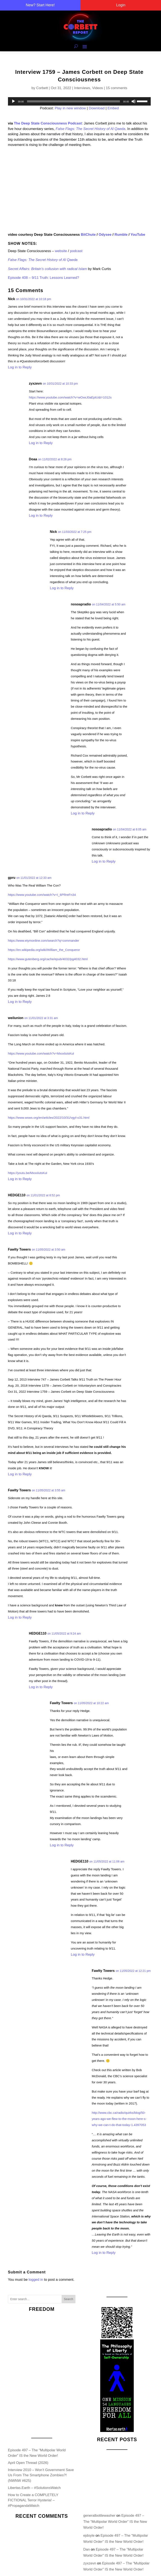 This screenshot has height=2576, width=161. What do you see at coordinates (73, 101) in the screenshot?
I see `[slider]` at bounding box center [73, 101].